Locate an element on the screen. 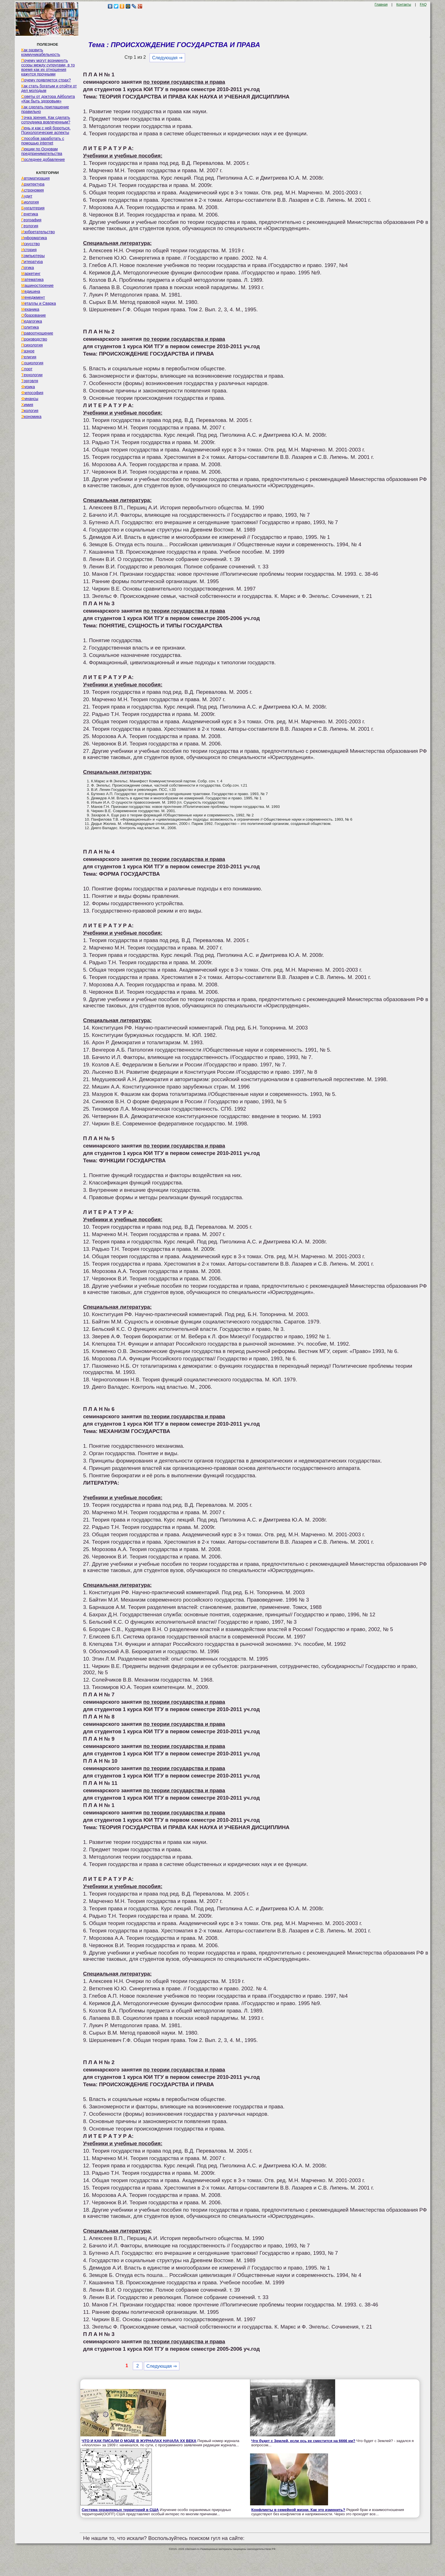 This screenshot has height=2576, width=445. Лень и как с ней бороться. Психологические аспекты is located at coordinates (46, 130).